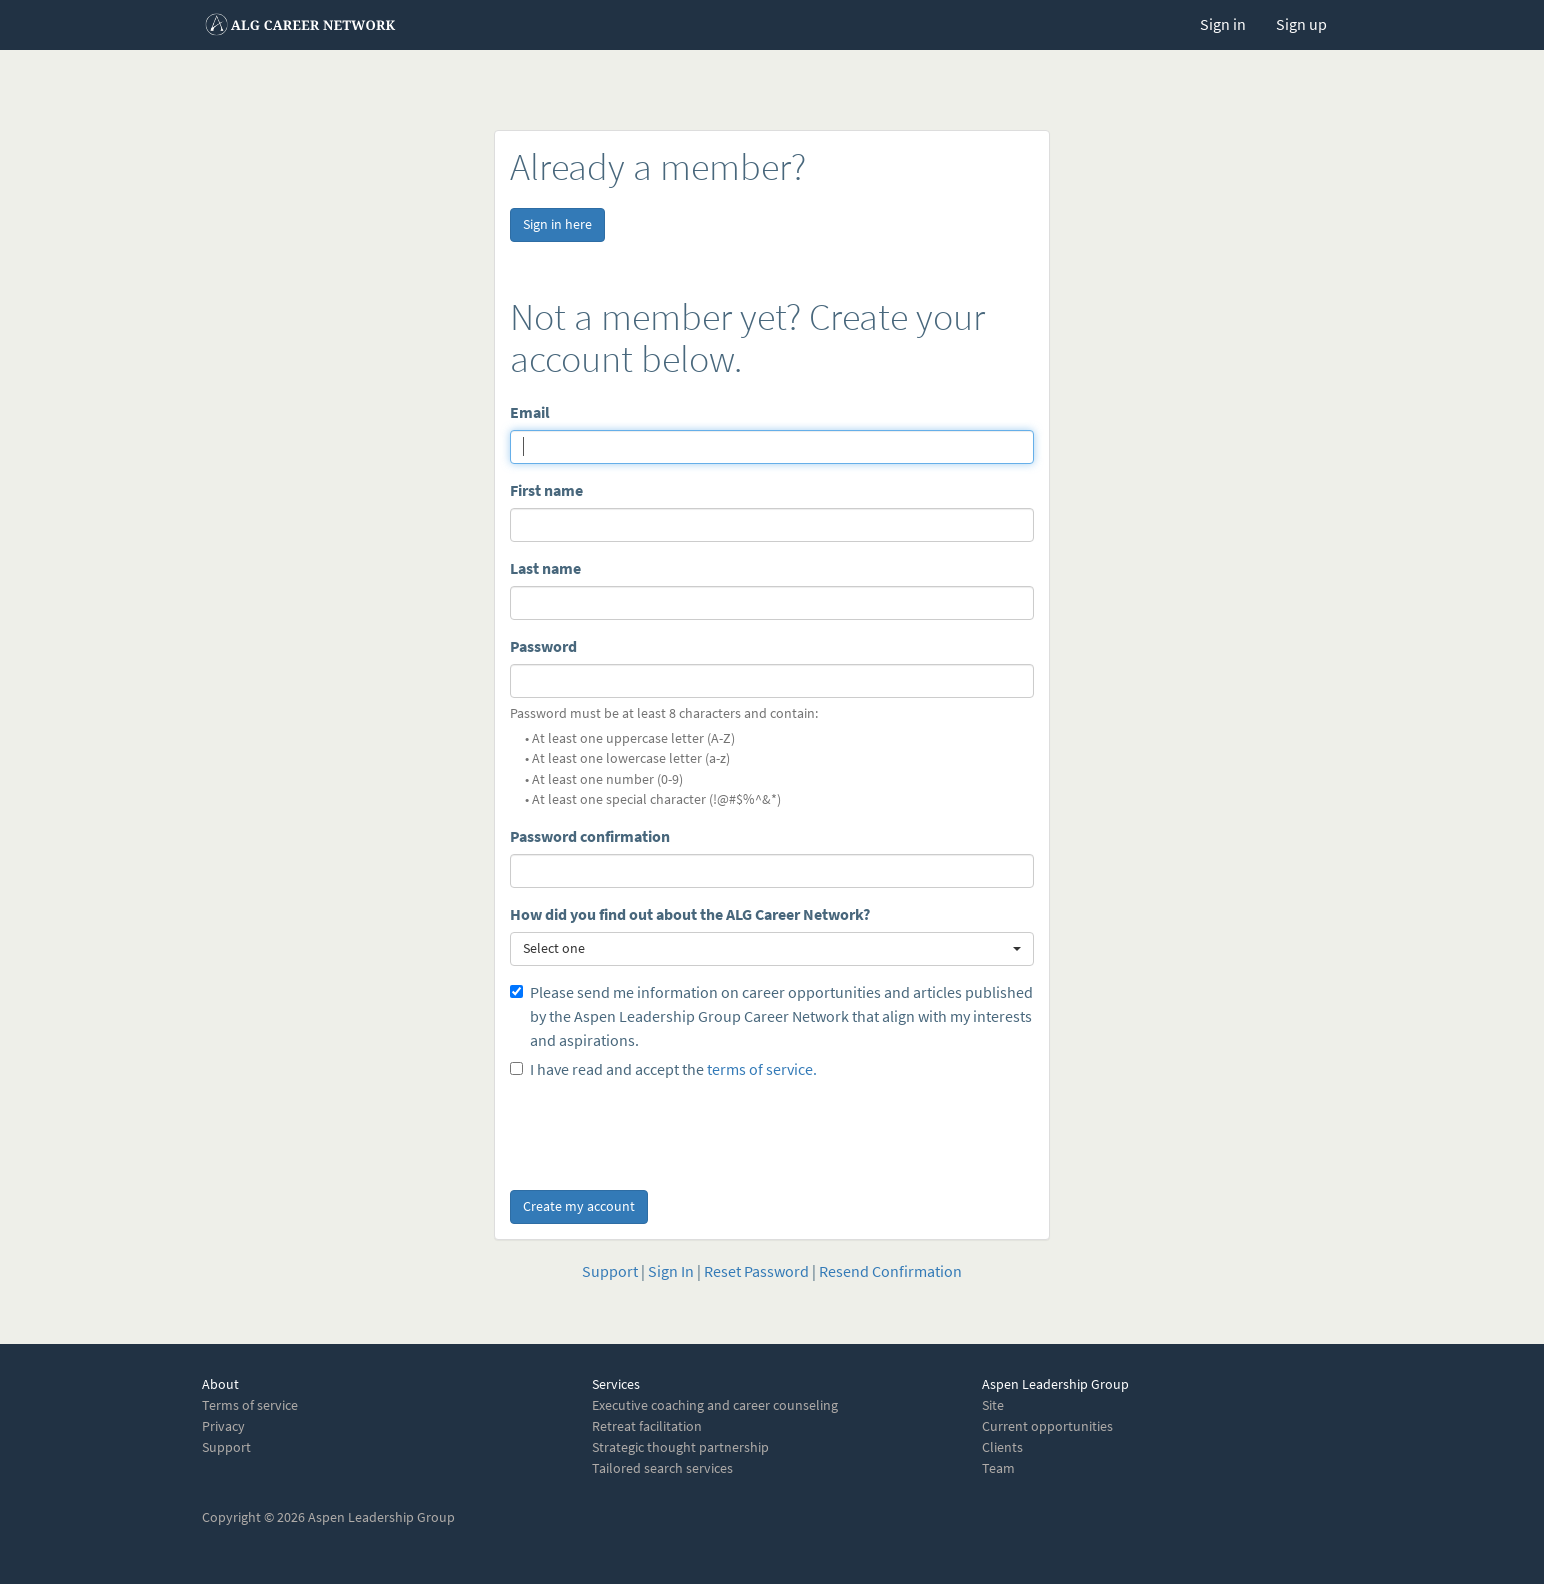 The height and width of the screenshot is (1584, 1544). I want to click on How did you find out about the ALG Career Network?, so click(690, 914).